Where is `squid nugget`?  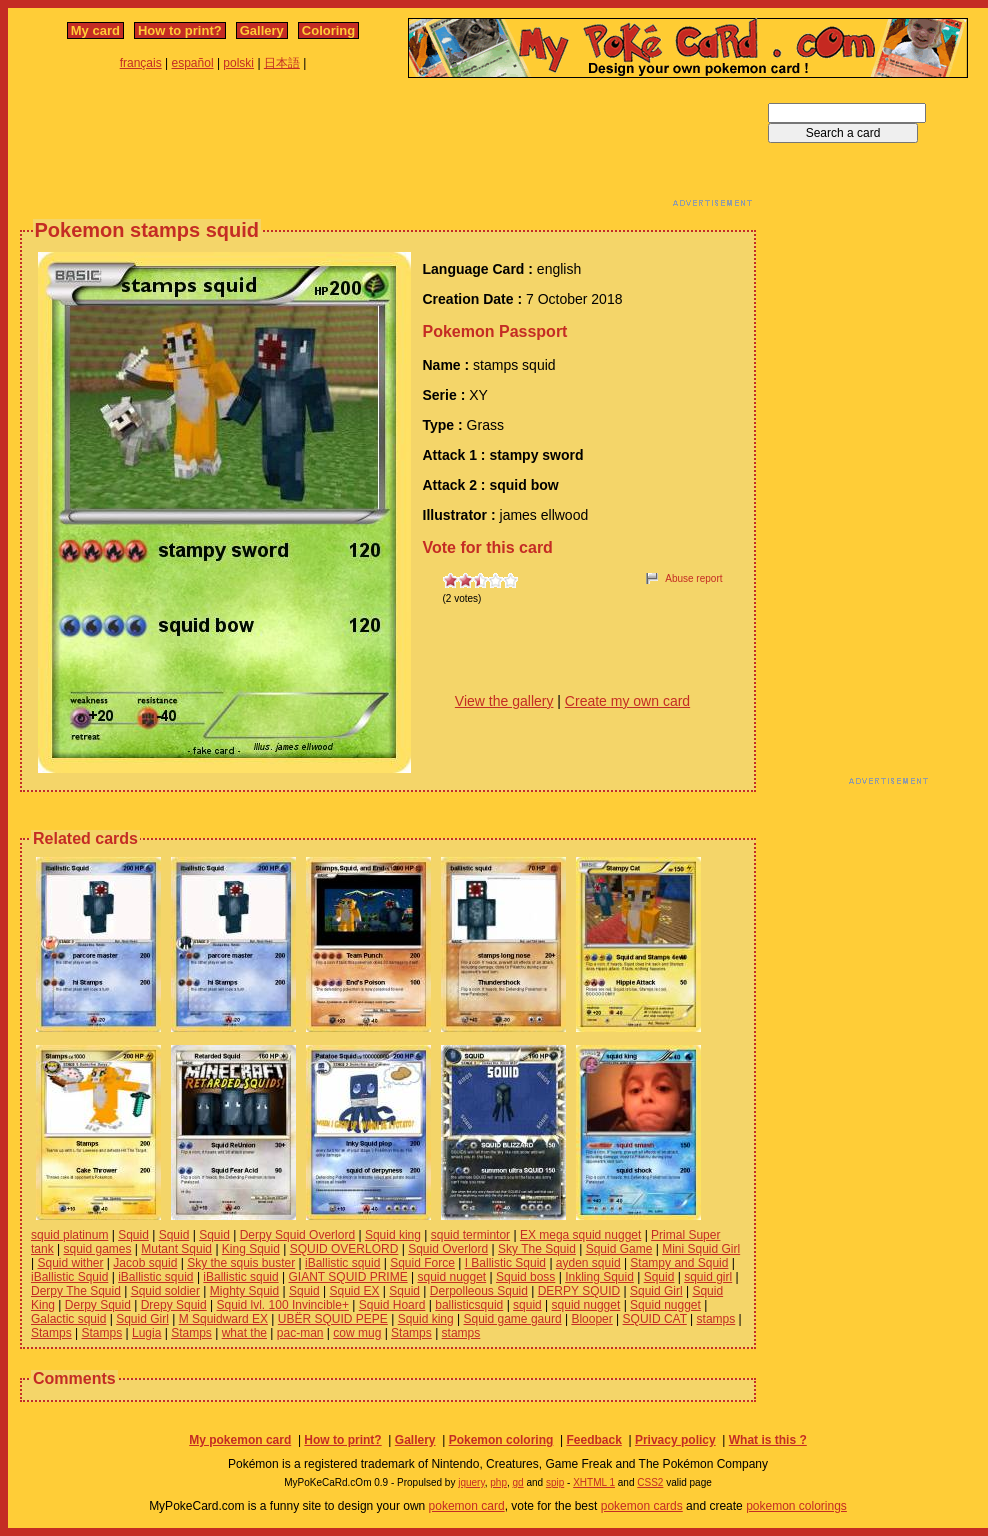
squid nugget is located at coordinates (451, 1277).